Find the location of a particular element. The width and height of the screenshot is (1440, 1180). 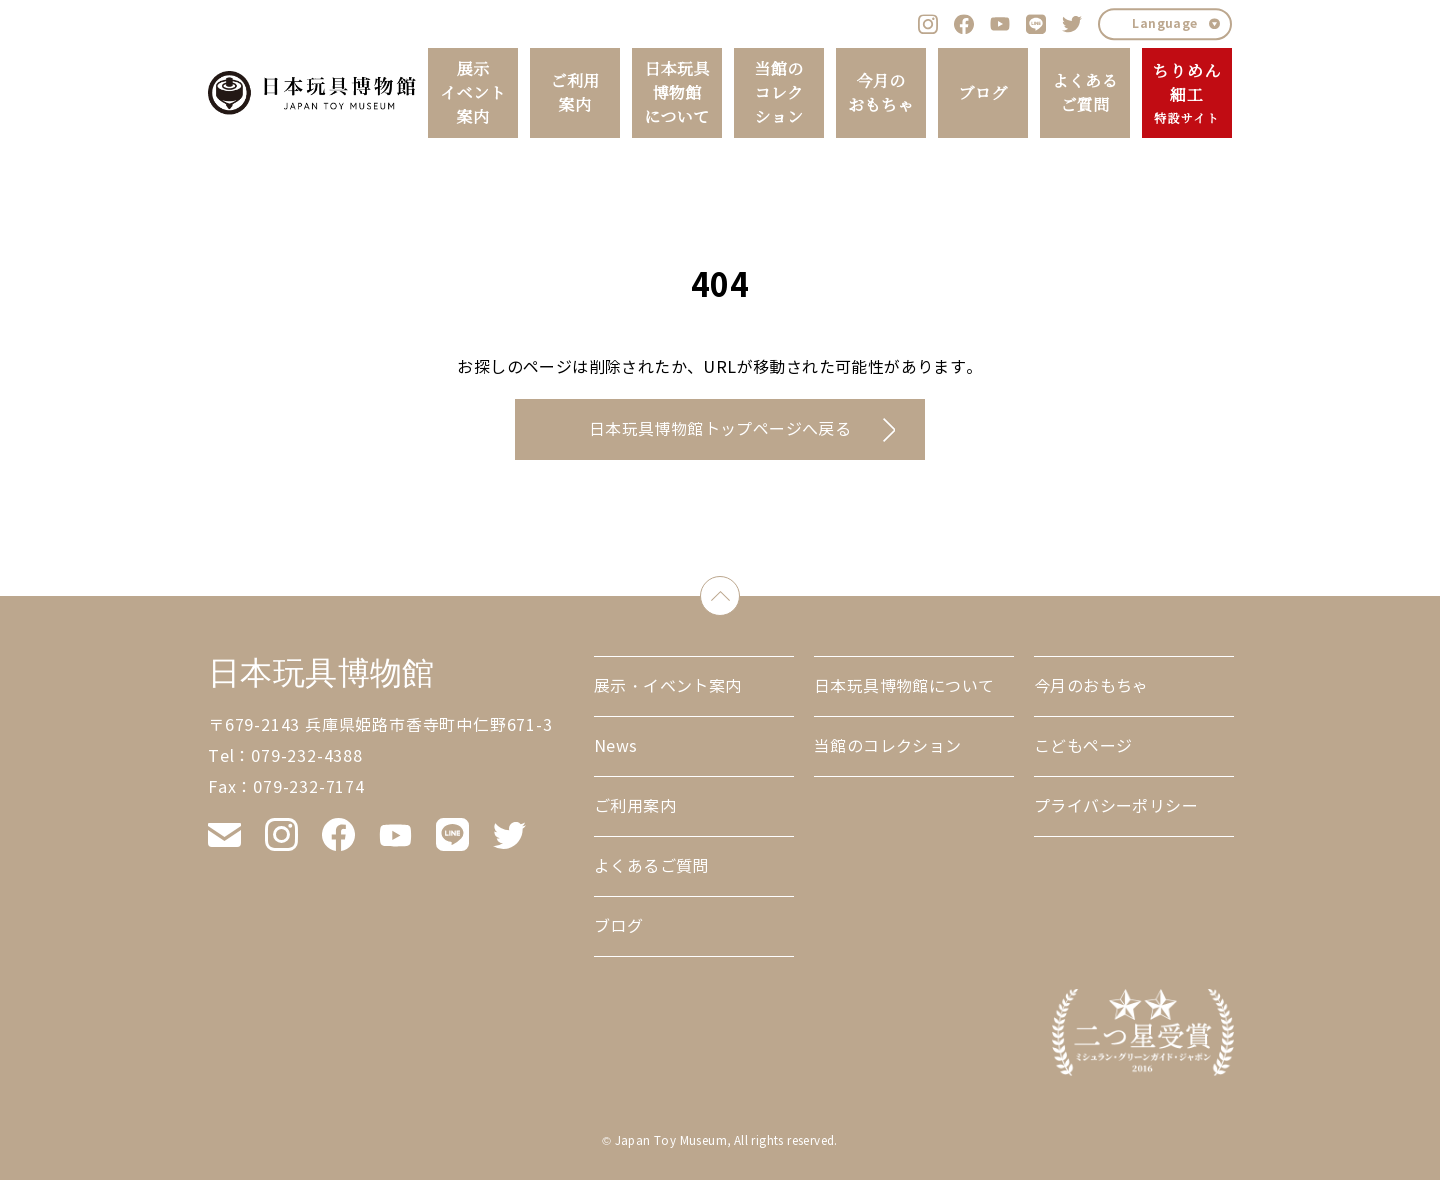

News is located at coordinates (616, 746).